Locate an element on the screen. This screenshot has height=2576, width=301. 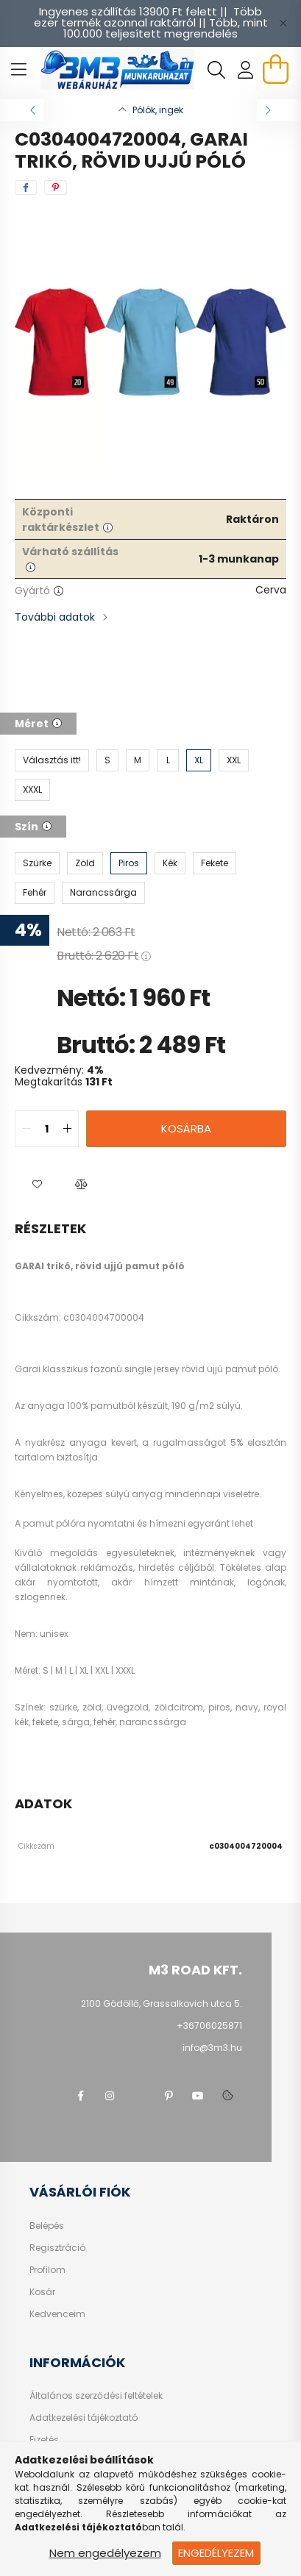
Kedvenceim is located at coordinates (57, 2314).